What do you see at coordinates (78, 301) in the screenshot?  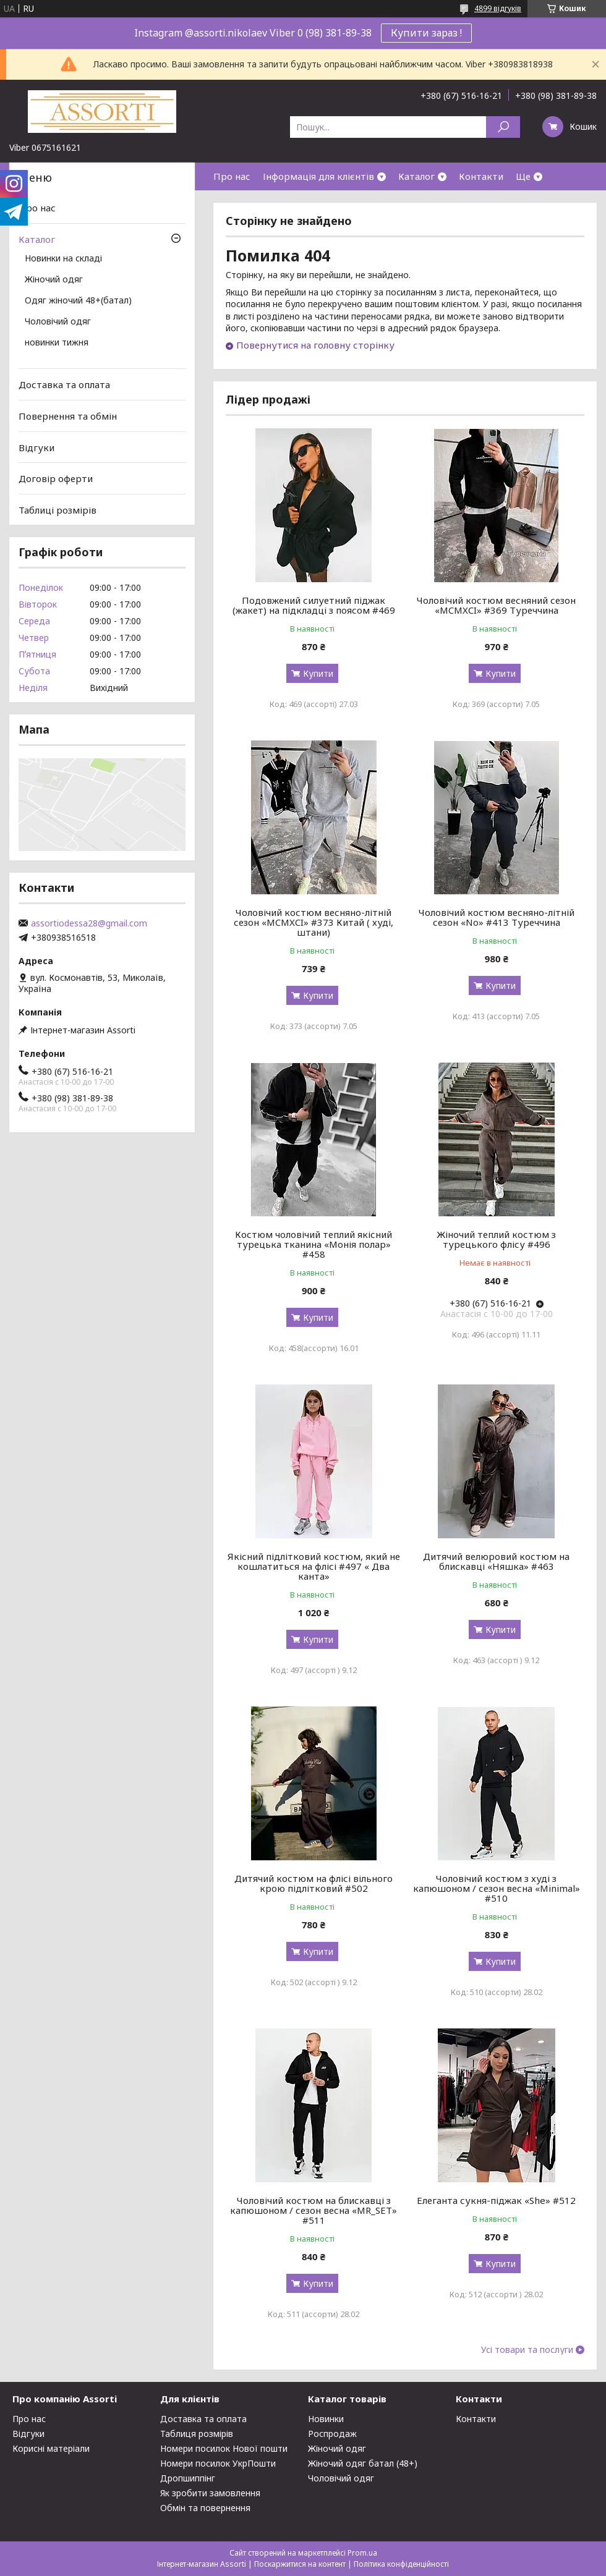 I see `Одяг жіночий 48+(батал)` at bounding box center [78, 301].